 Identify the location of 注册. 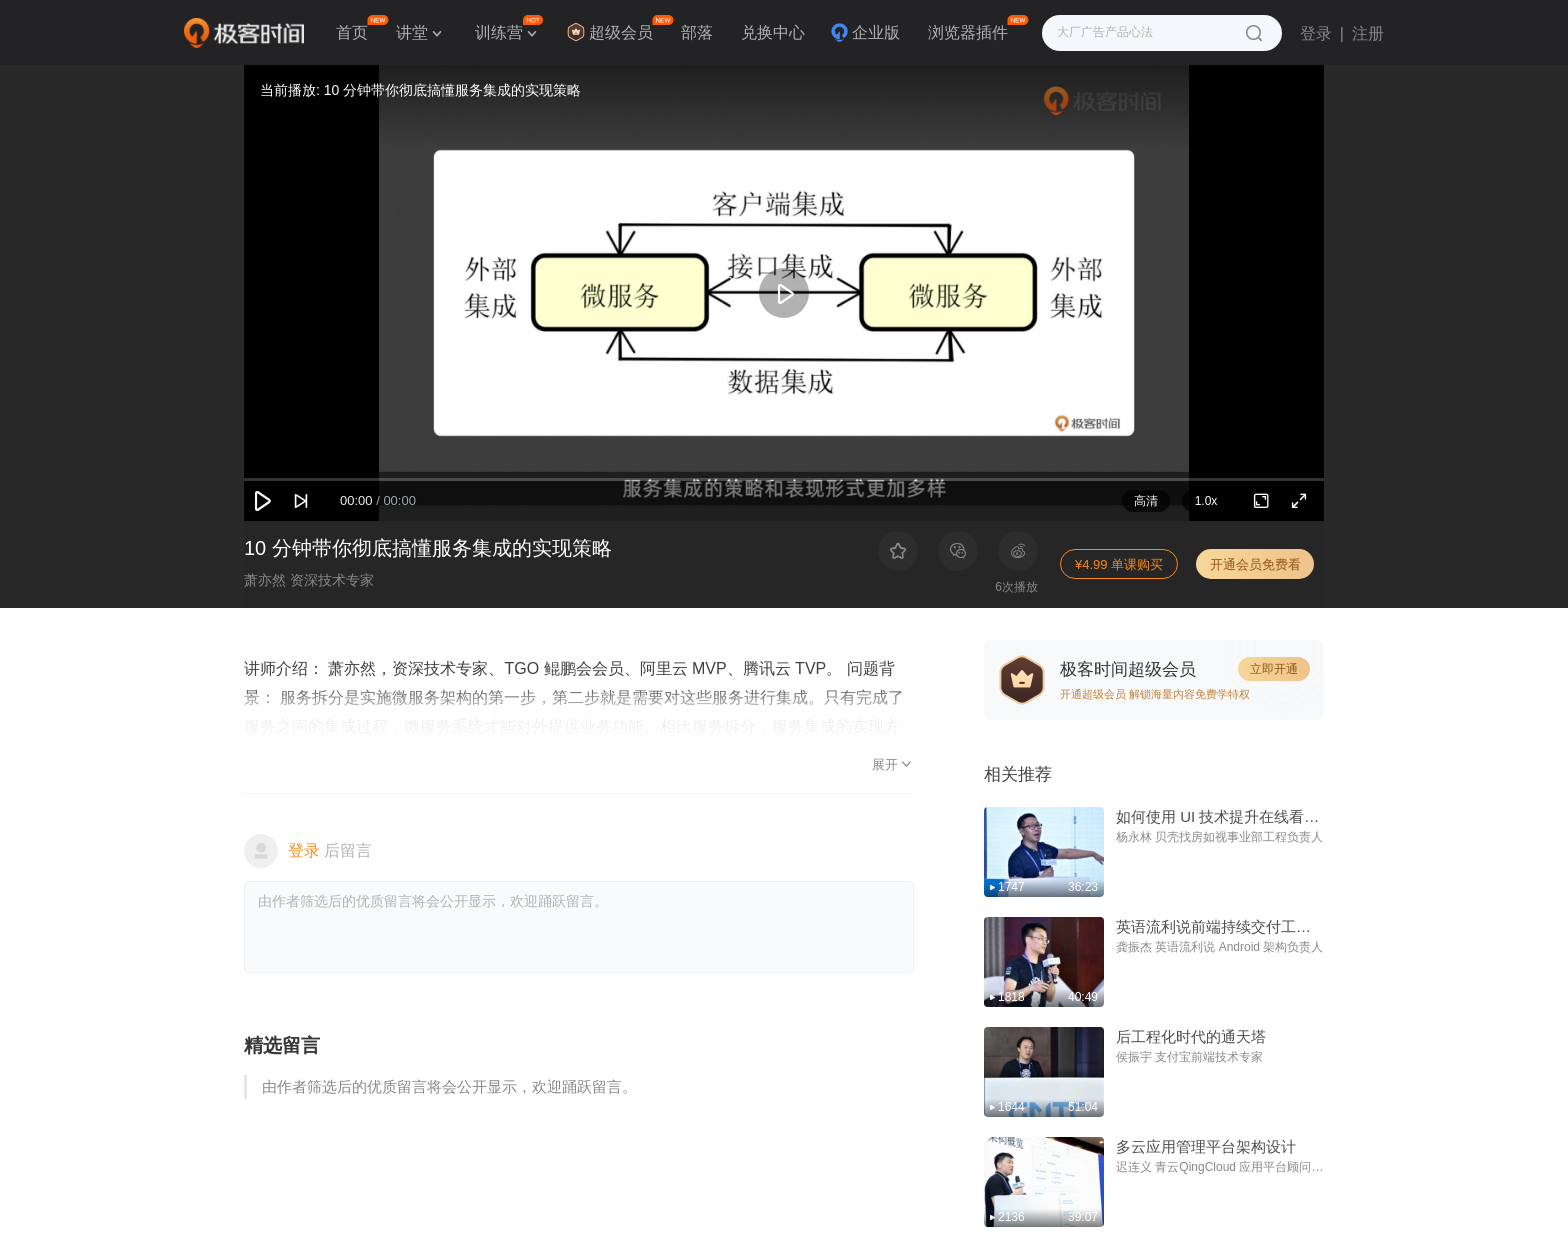
(1368, 33).